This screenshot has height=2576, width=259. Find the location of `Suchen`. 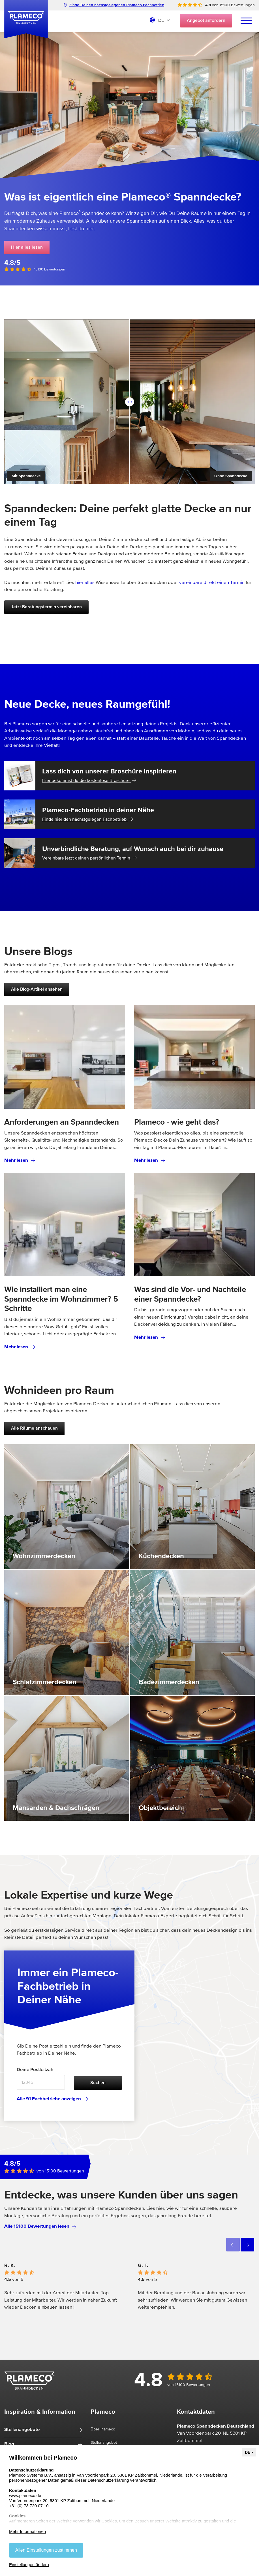

Suchen is located at coordinates (98, 2083).